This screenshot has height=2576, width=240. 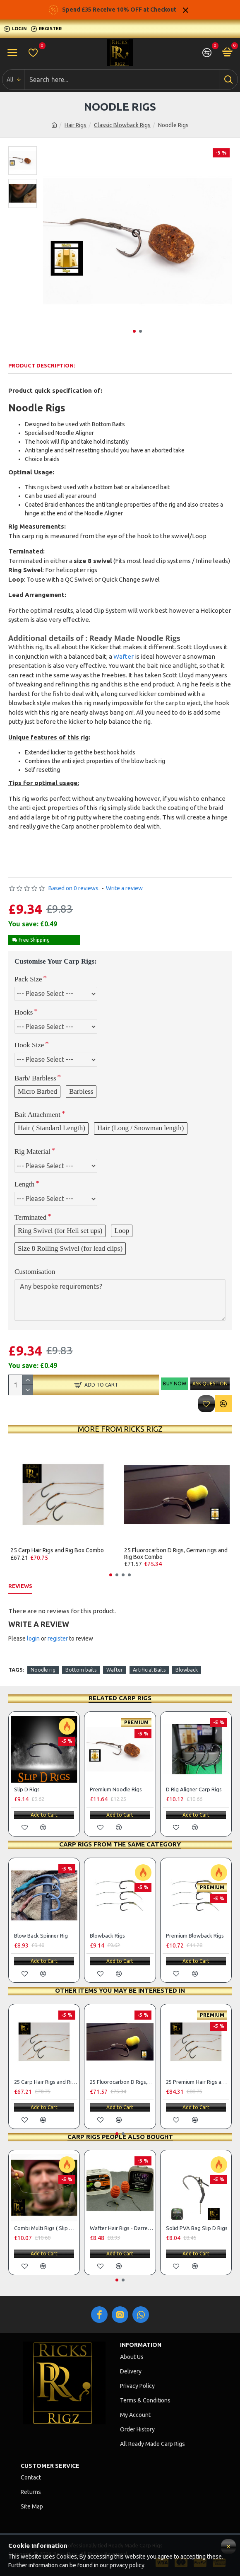 What do you see at coordinates (197, 2228) in the screenshot?
I see `Solid PVA Bag Slip D Rigs` at bounding box center [197, 2228].